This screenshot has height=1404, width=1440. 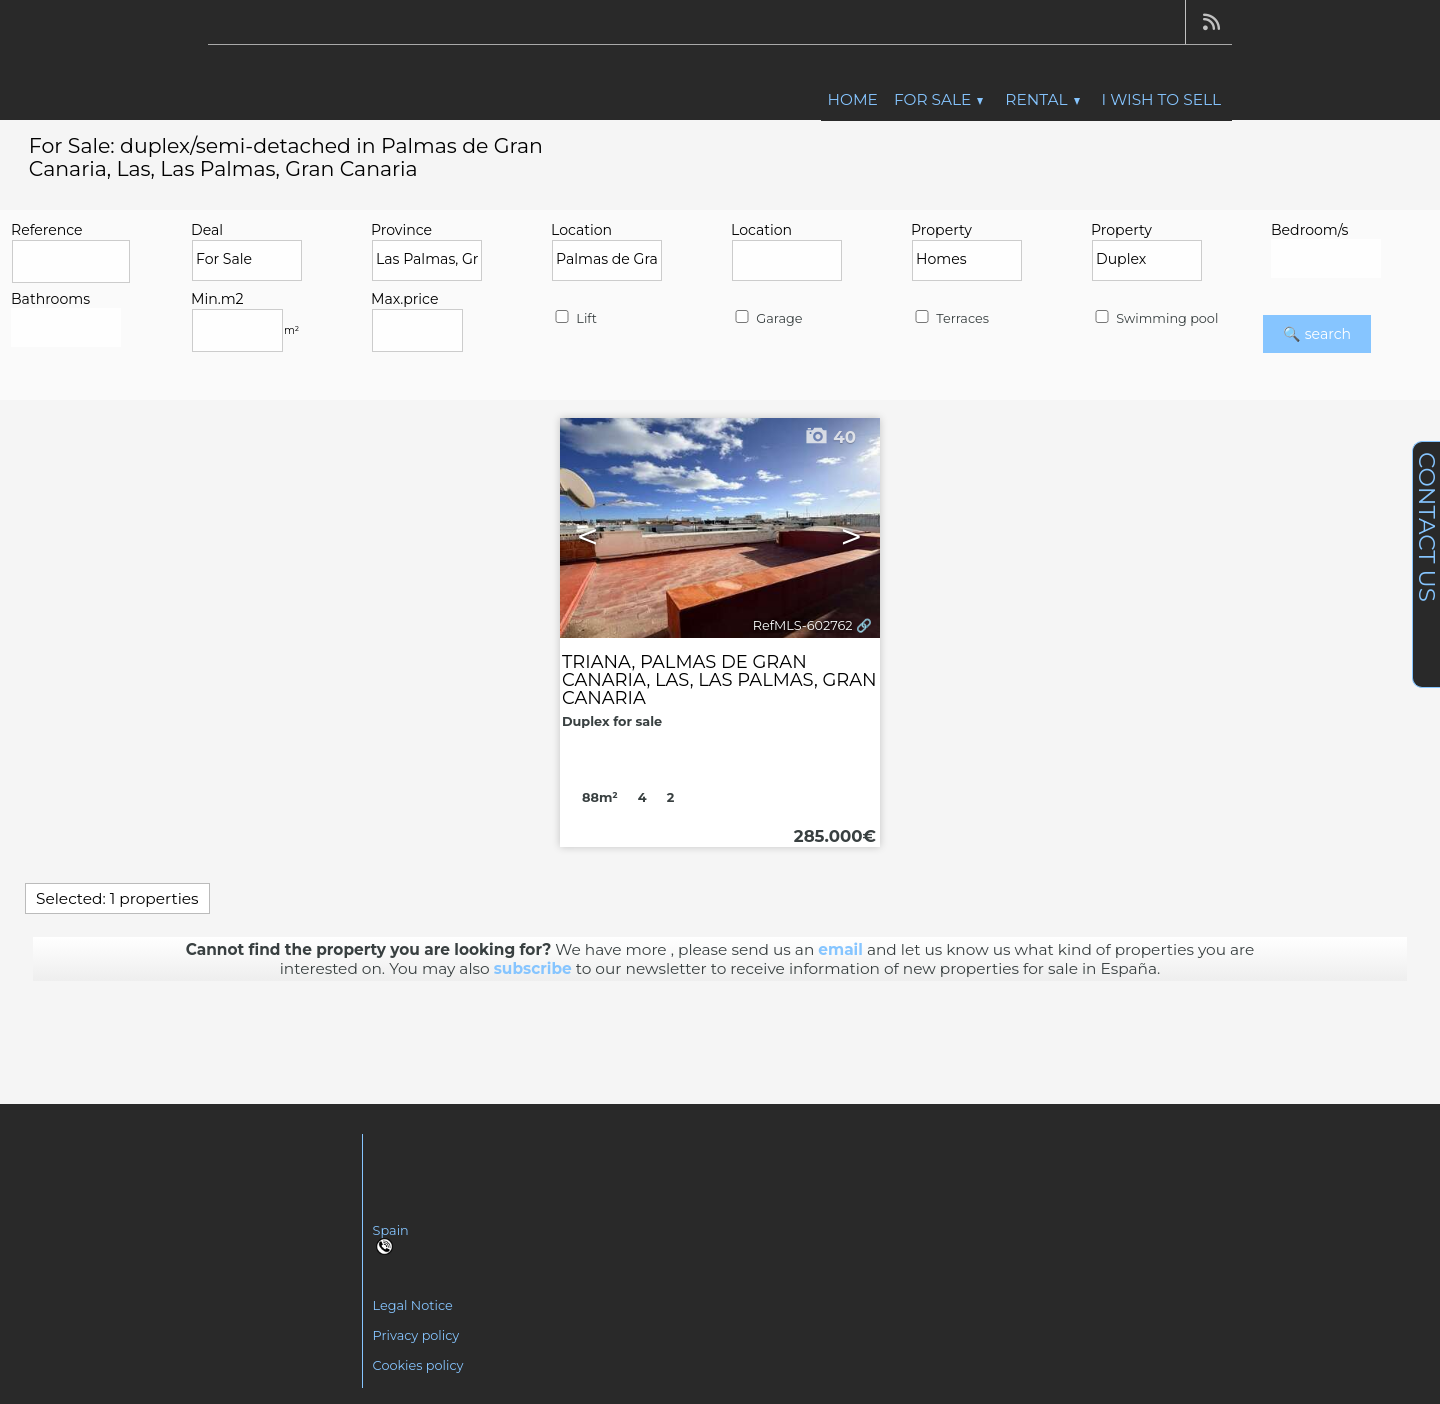 What do you see at coordinates (1155, 318) in the screenshot?
I see `Swimming pool` at bounding box center [1155, 318].